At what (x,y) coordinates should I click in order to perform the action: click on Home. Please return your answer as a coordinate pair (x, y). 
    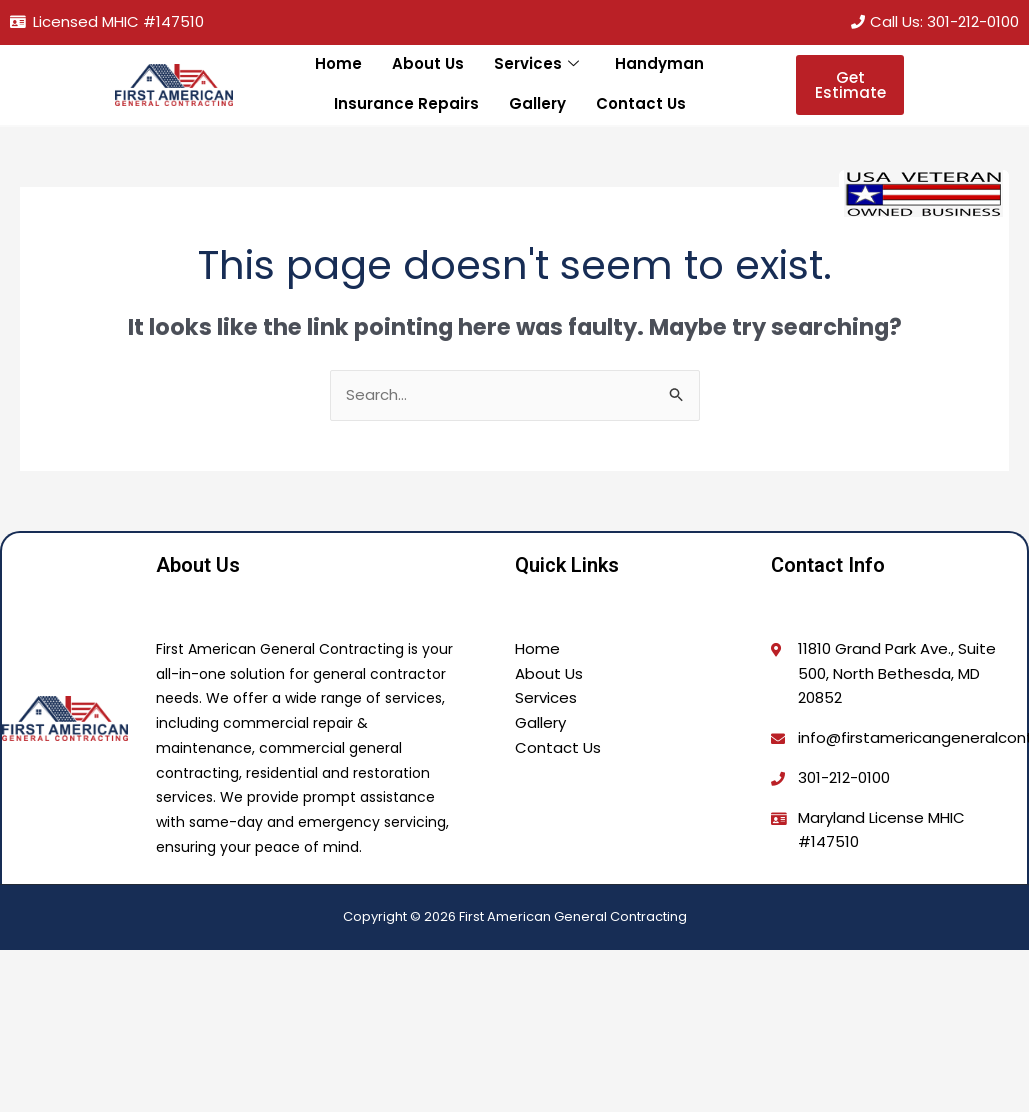
    Looking at the image, I should click on (339, 63).